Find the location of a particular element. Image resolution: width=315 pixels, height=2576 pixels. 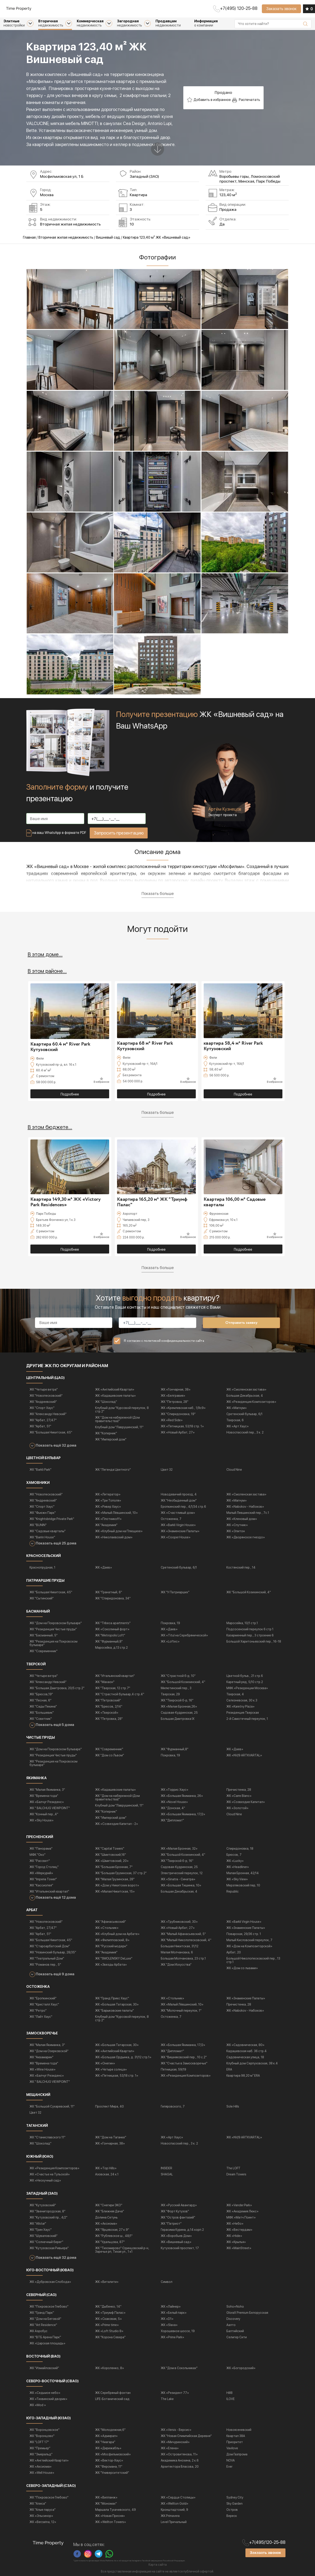

ЖК "Александр Невский" is located at coordinates (48, 1414).